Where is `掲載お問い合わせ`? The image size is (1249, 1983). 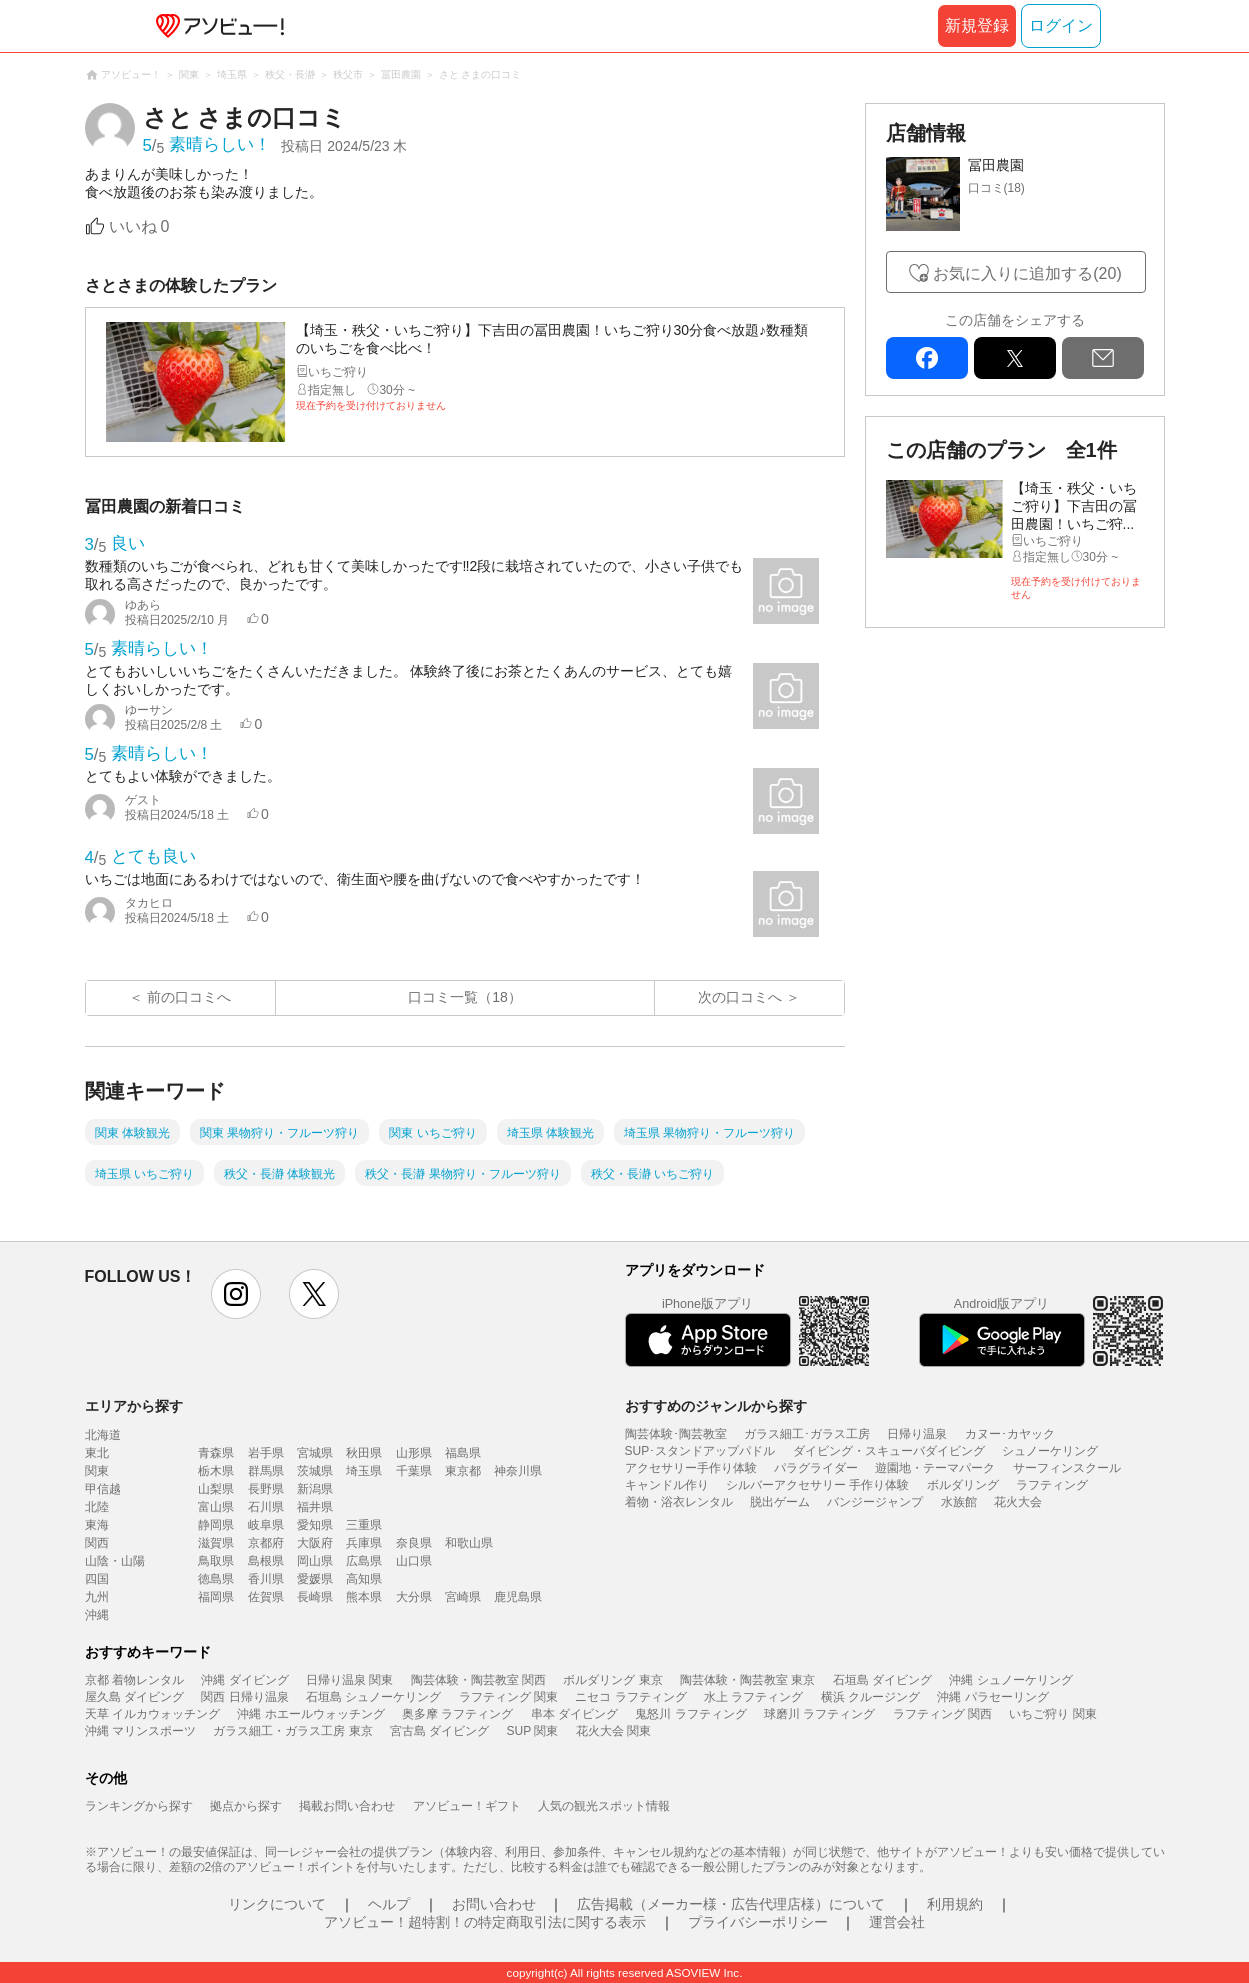
掲載お問い合わせ is located at coordinates (347, 1806).